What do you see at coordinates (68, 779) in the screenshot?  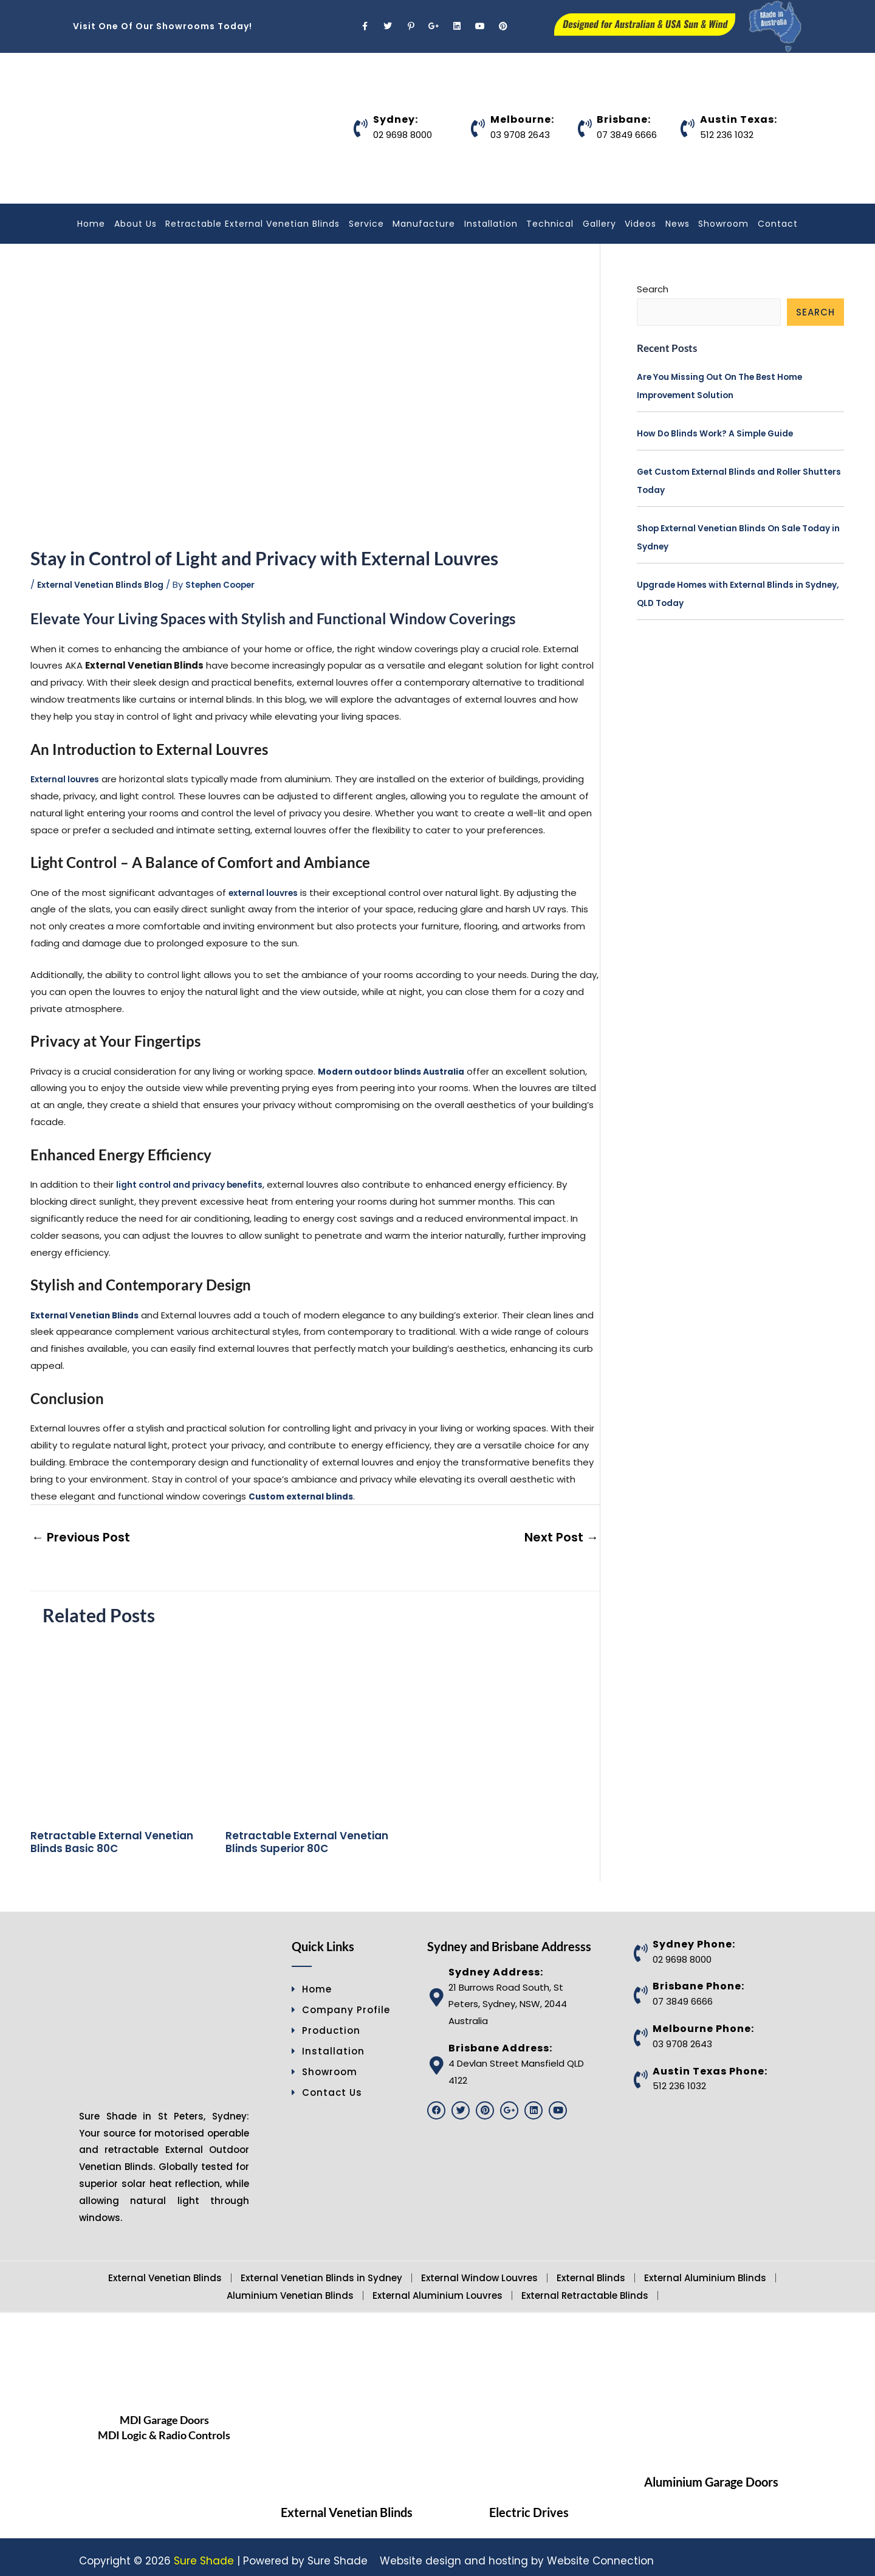 I see `External louvres` at bounding box center [68, 779].